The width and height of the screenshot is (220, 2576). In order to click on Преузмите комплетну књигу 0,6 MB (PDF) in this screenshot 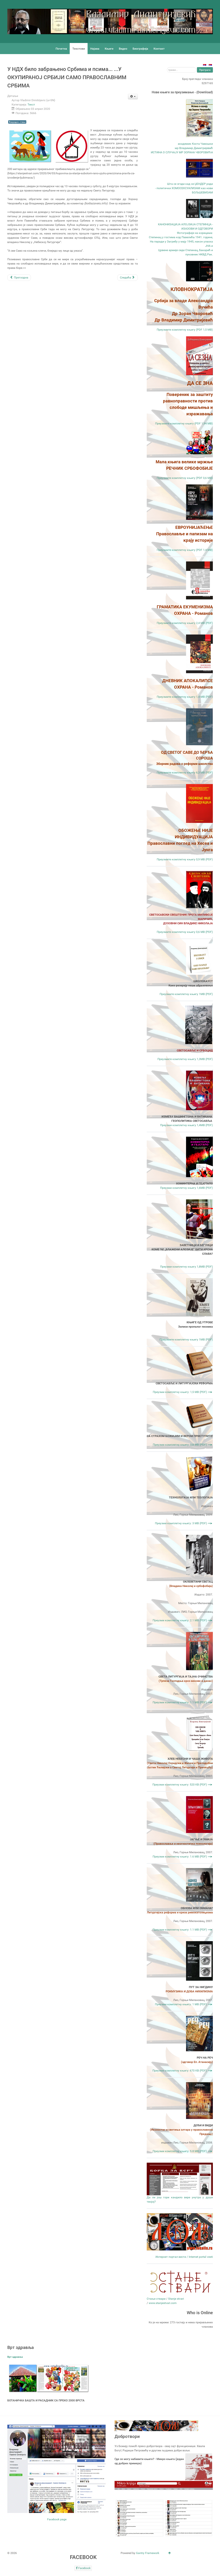, I will do `click(185, 932)`.